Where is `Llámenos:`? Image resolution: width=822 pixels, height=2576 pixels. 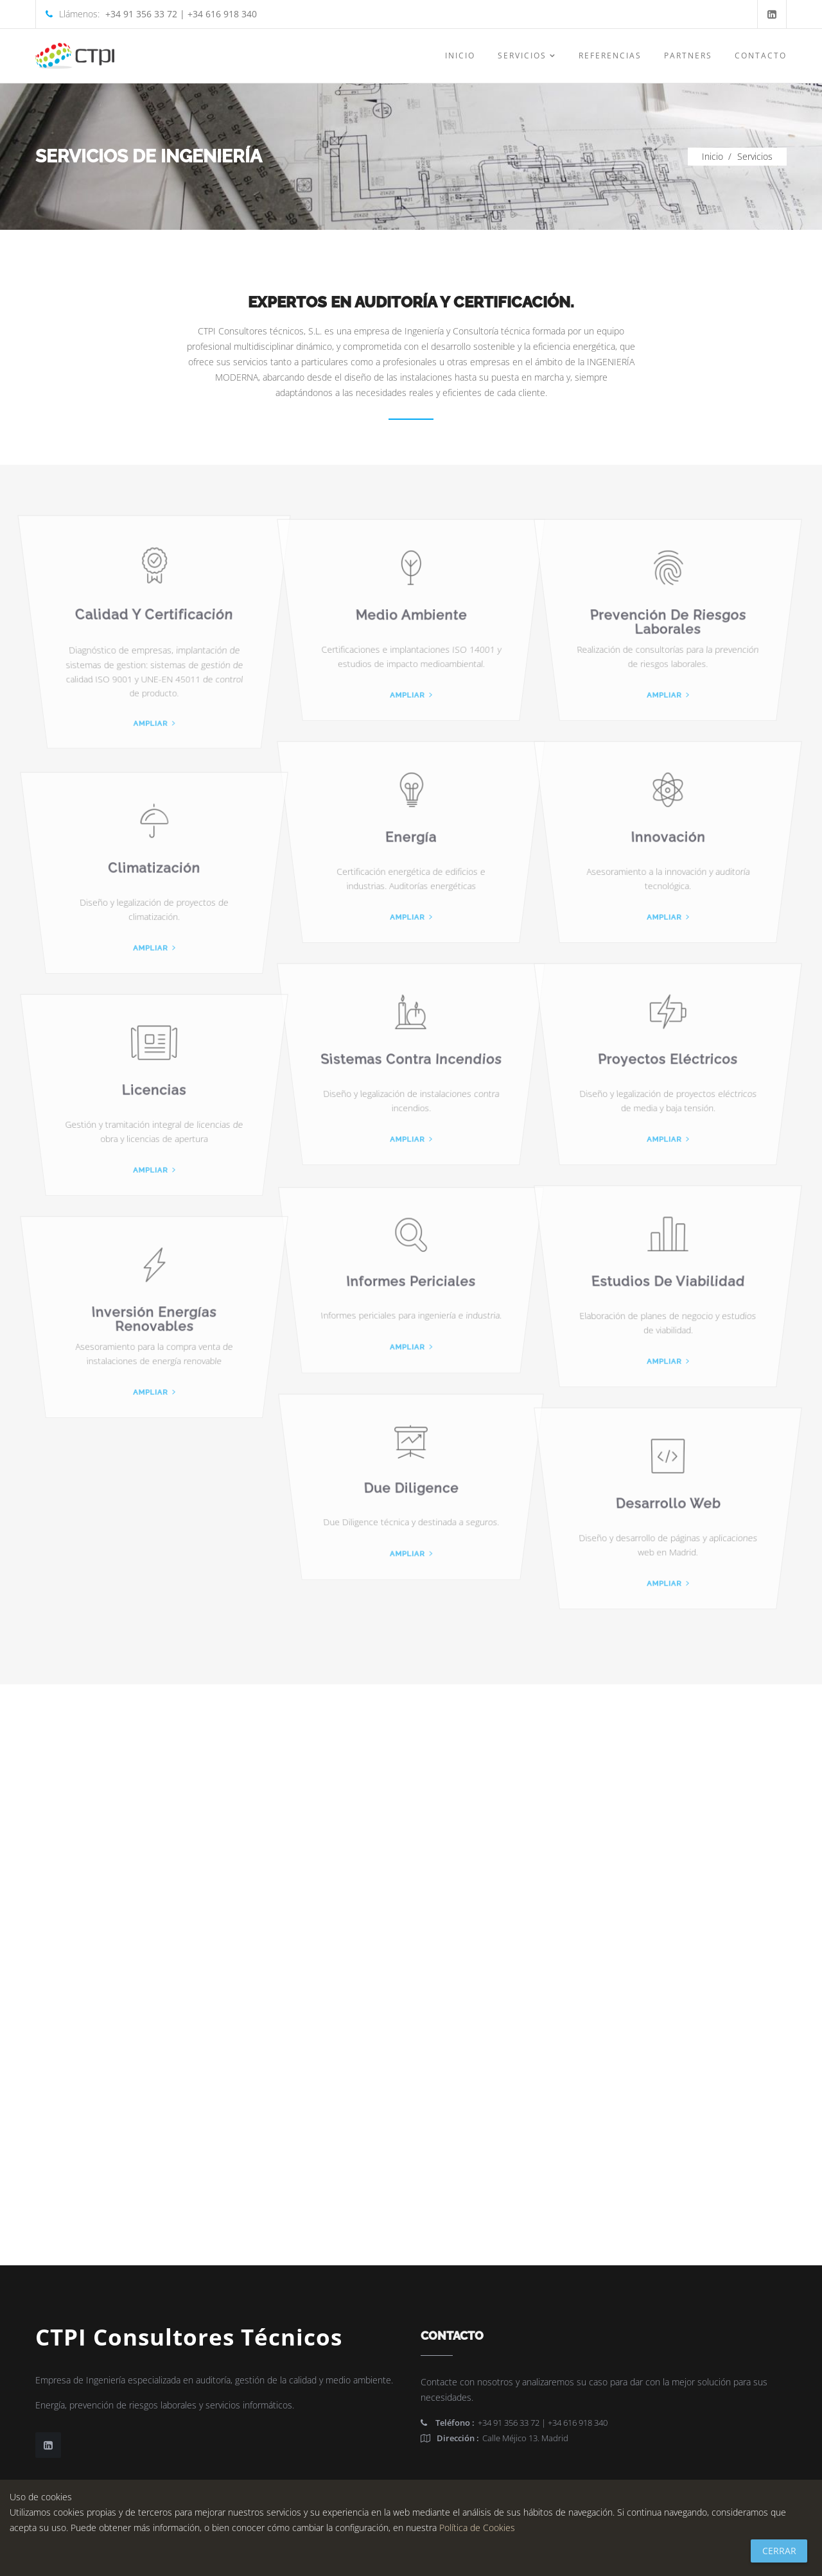 Llámenos: is located at coordinates (151, 14).